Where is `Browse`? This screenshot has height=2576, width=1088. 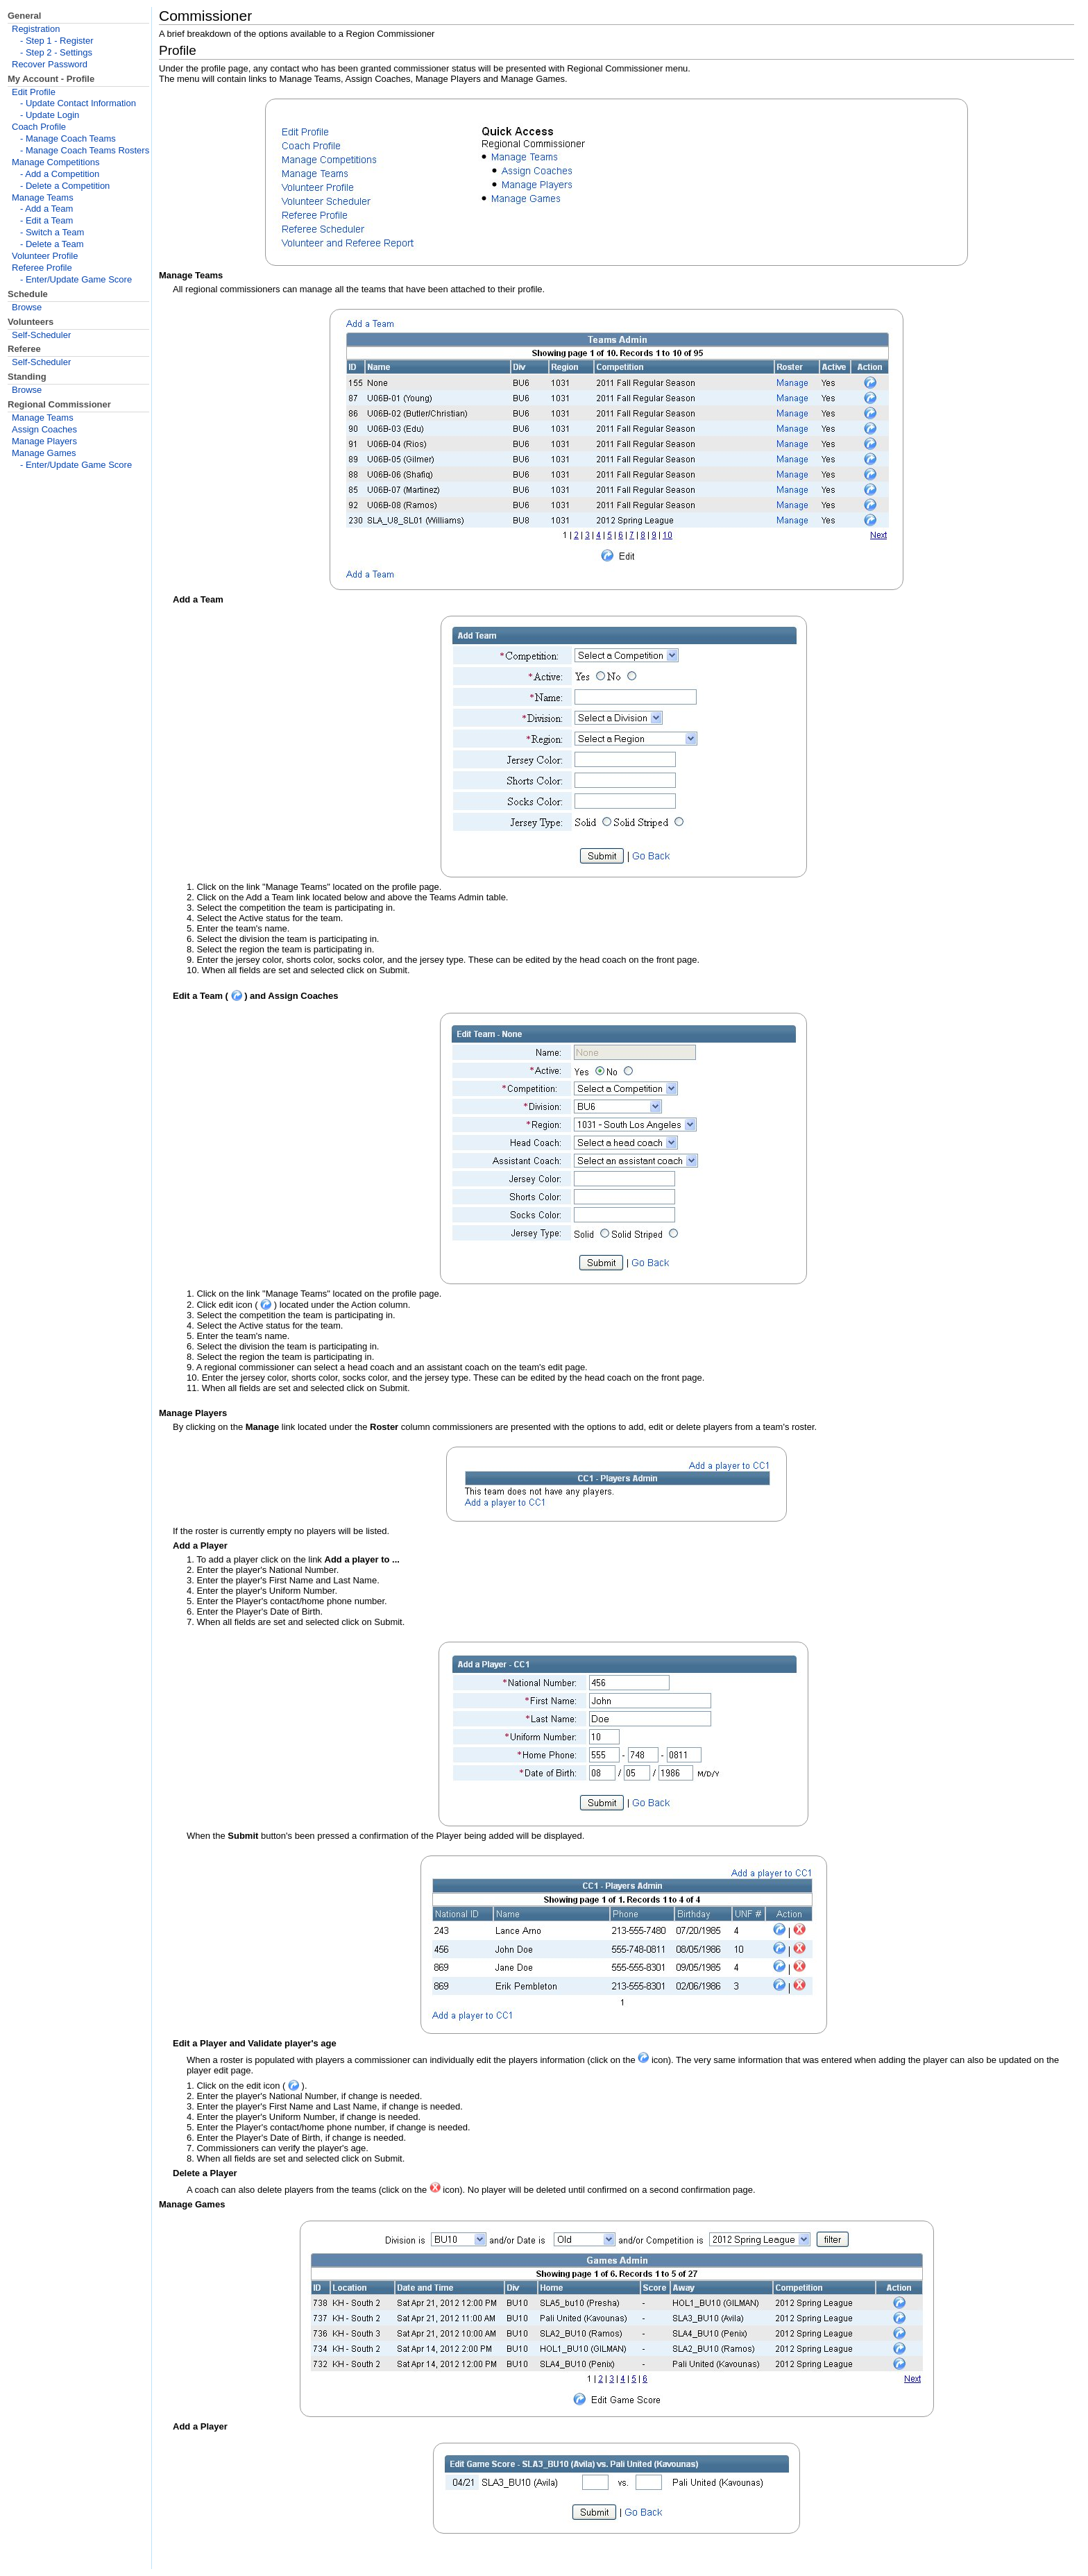
Browse is located at coordinates (27, 307).